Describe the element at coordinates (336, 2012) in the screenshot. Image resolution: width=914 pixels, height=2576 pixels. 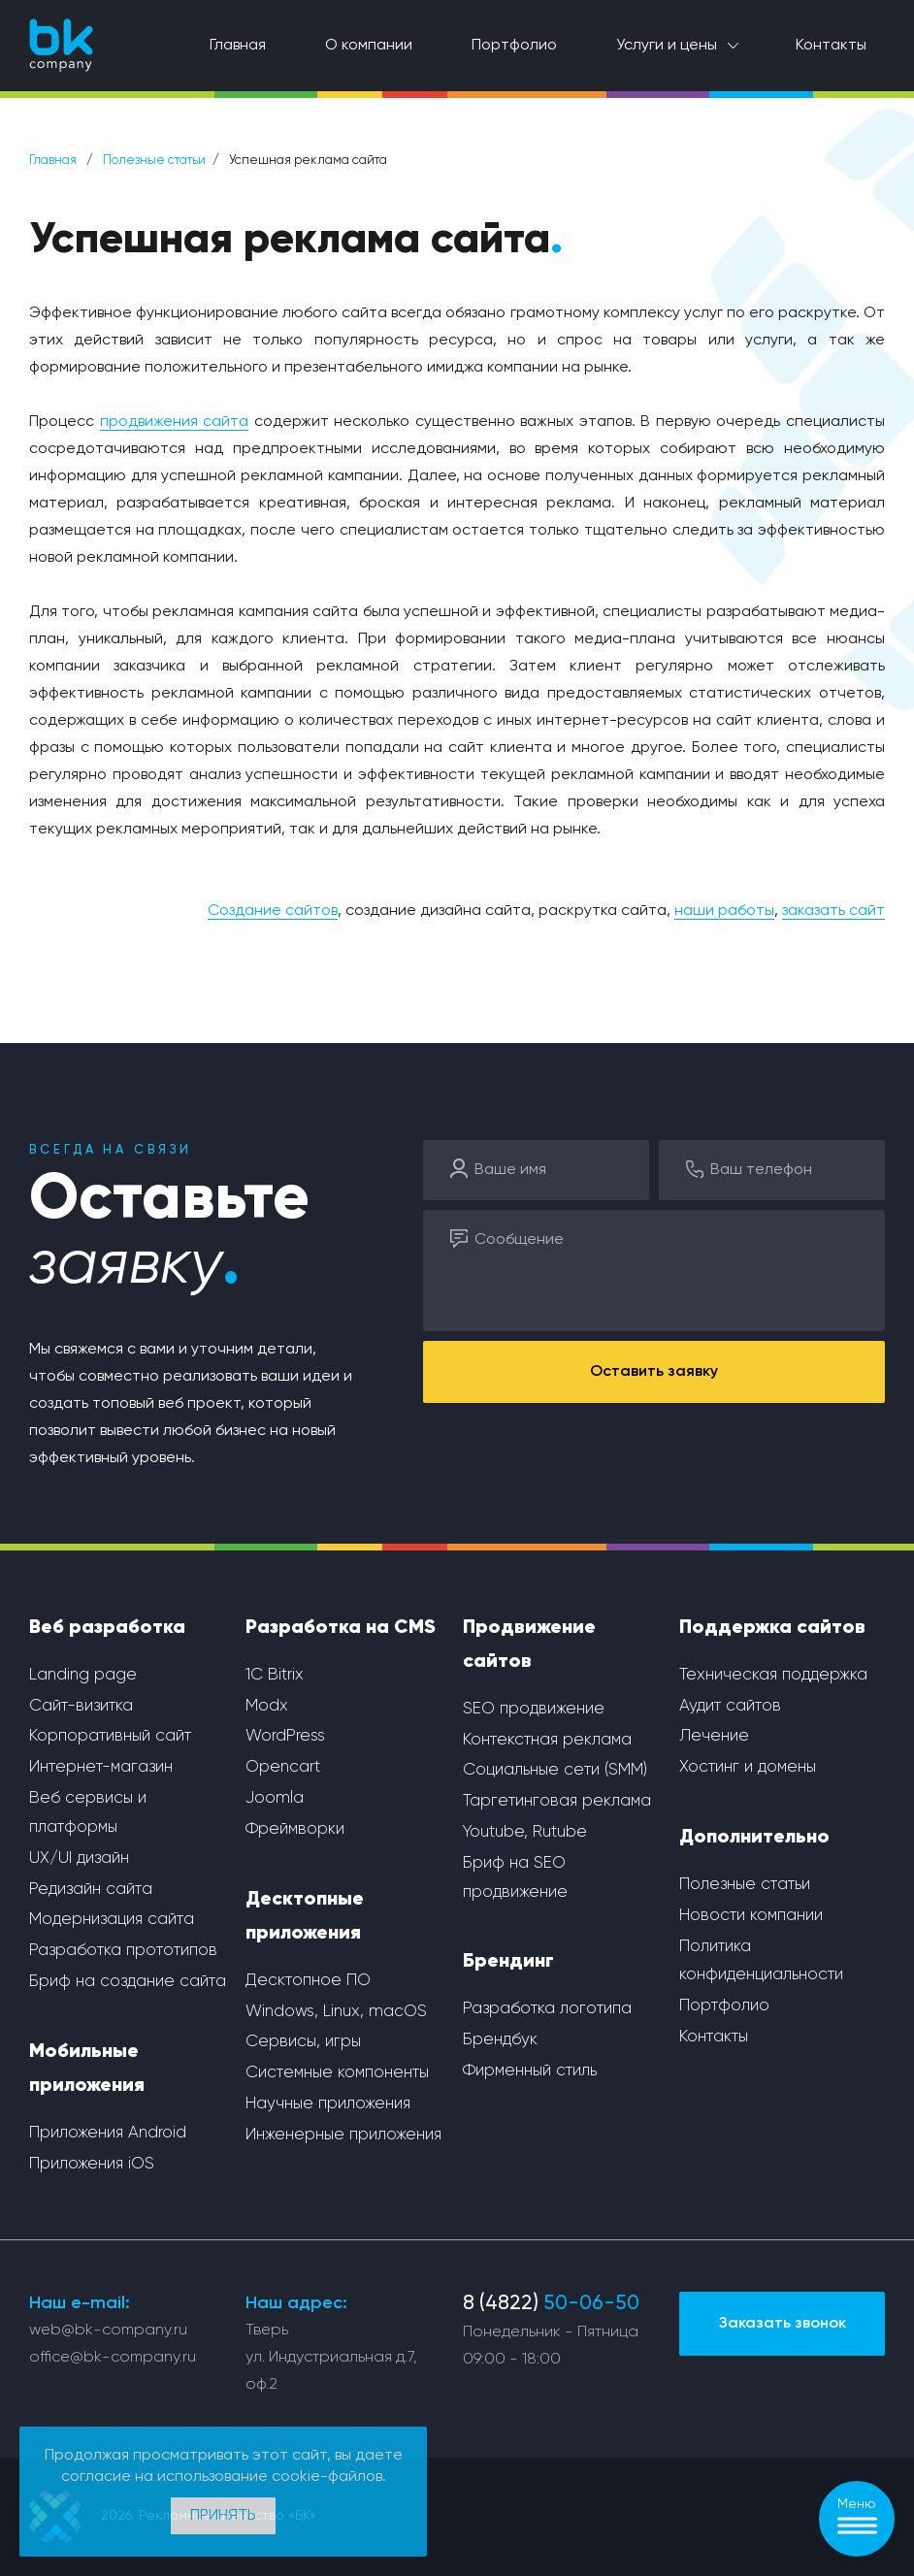
I see `Windows, Linux, macOS` at that location.